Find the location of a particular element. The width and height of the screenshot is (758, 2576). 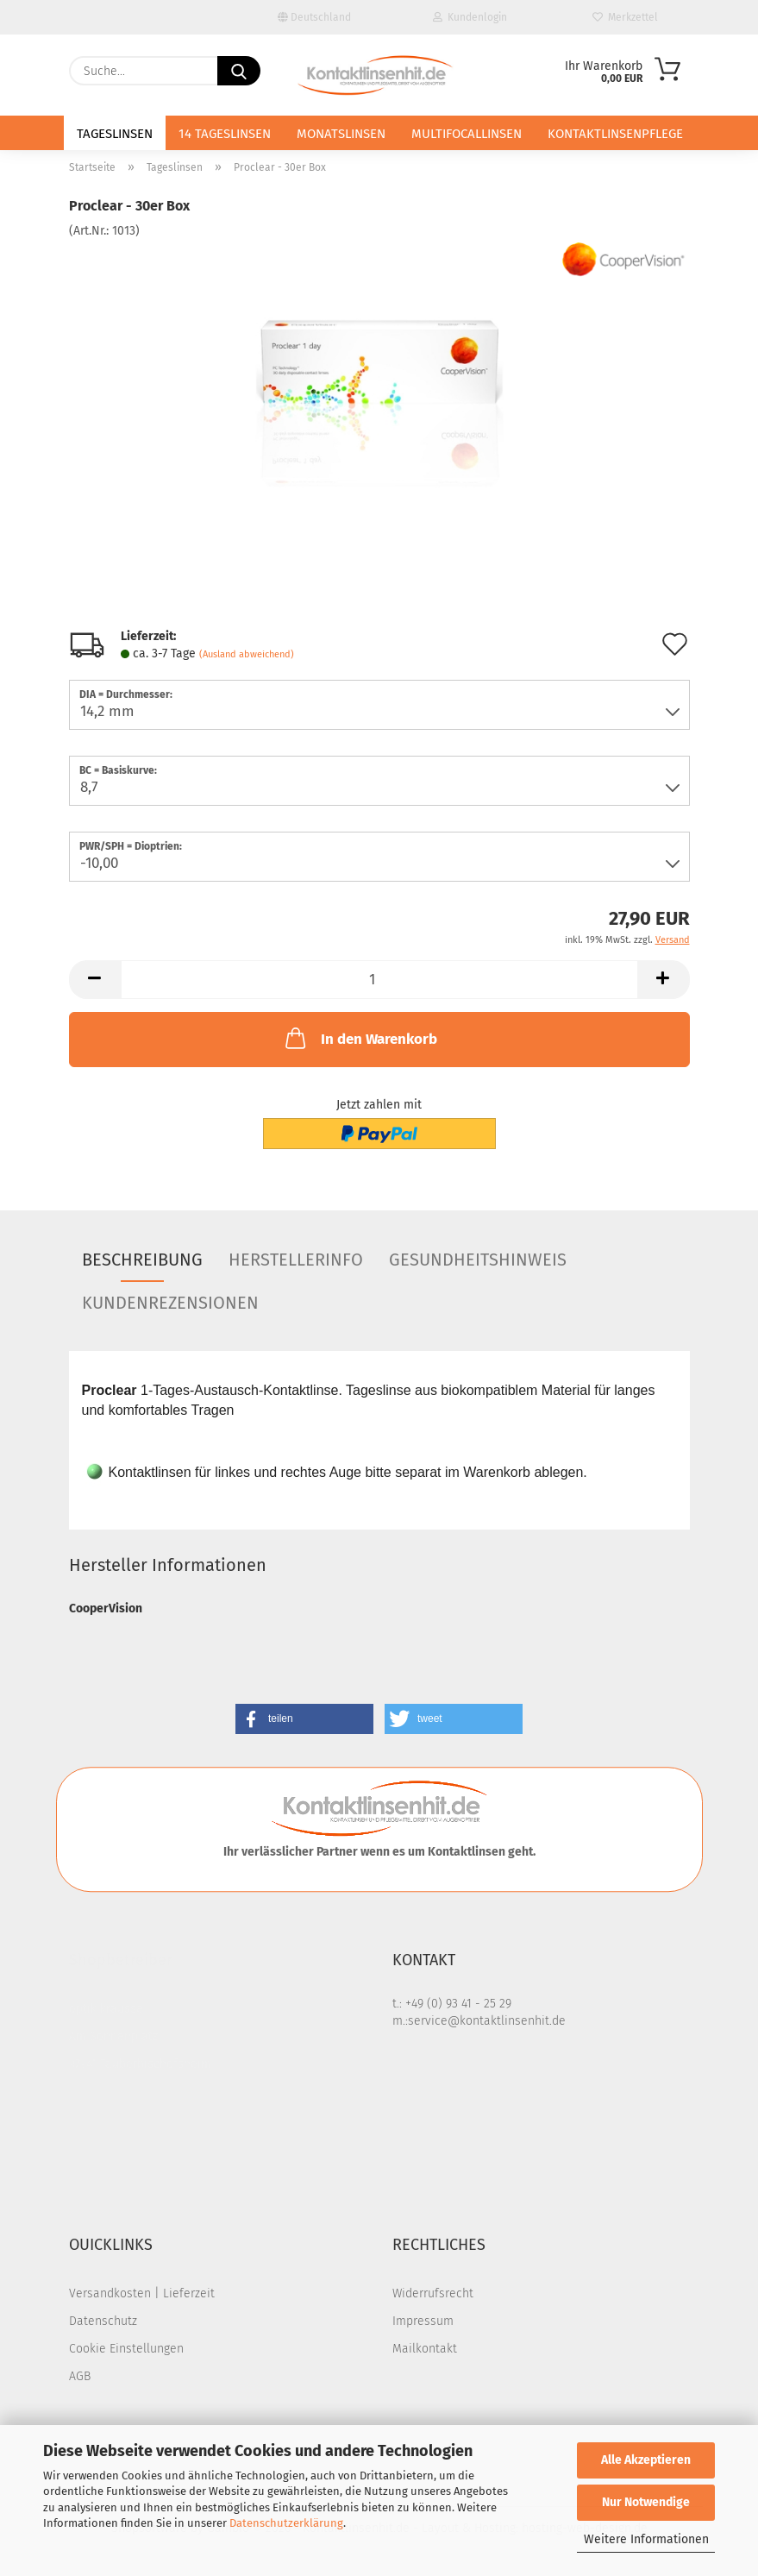

[Anzahl] is located at coordinates (379, 979).